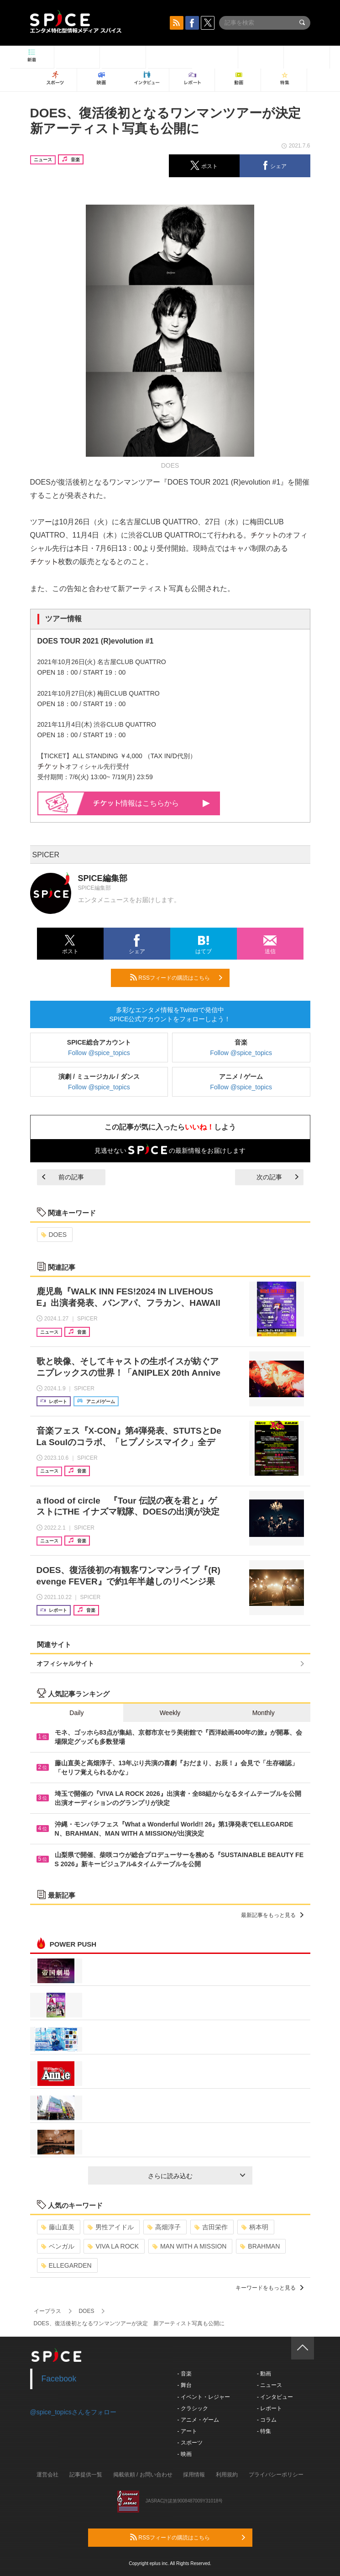 The image size is (340, 2576). What do you see at coordinates (85, 2474) in the screenshot?
I see `記事提供一覧` at bounding box center [85, 2474].